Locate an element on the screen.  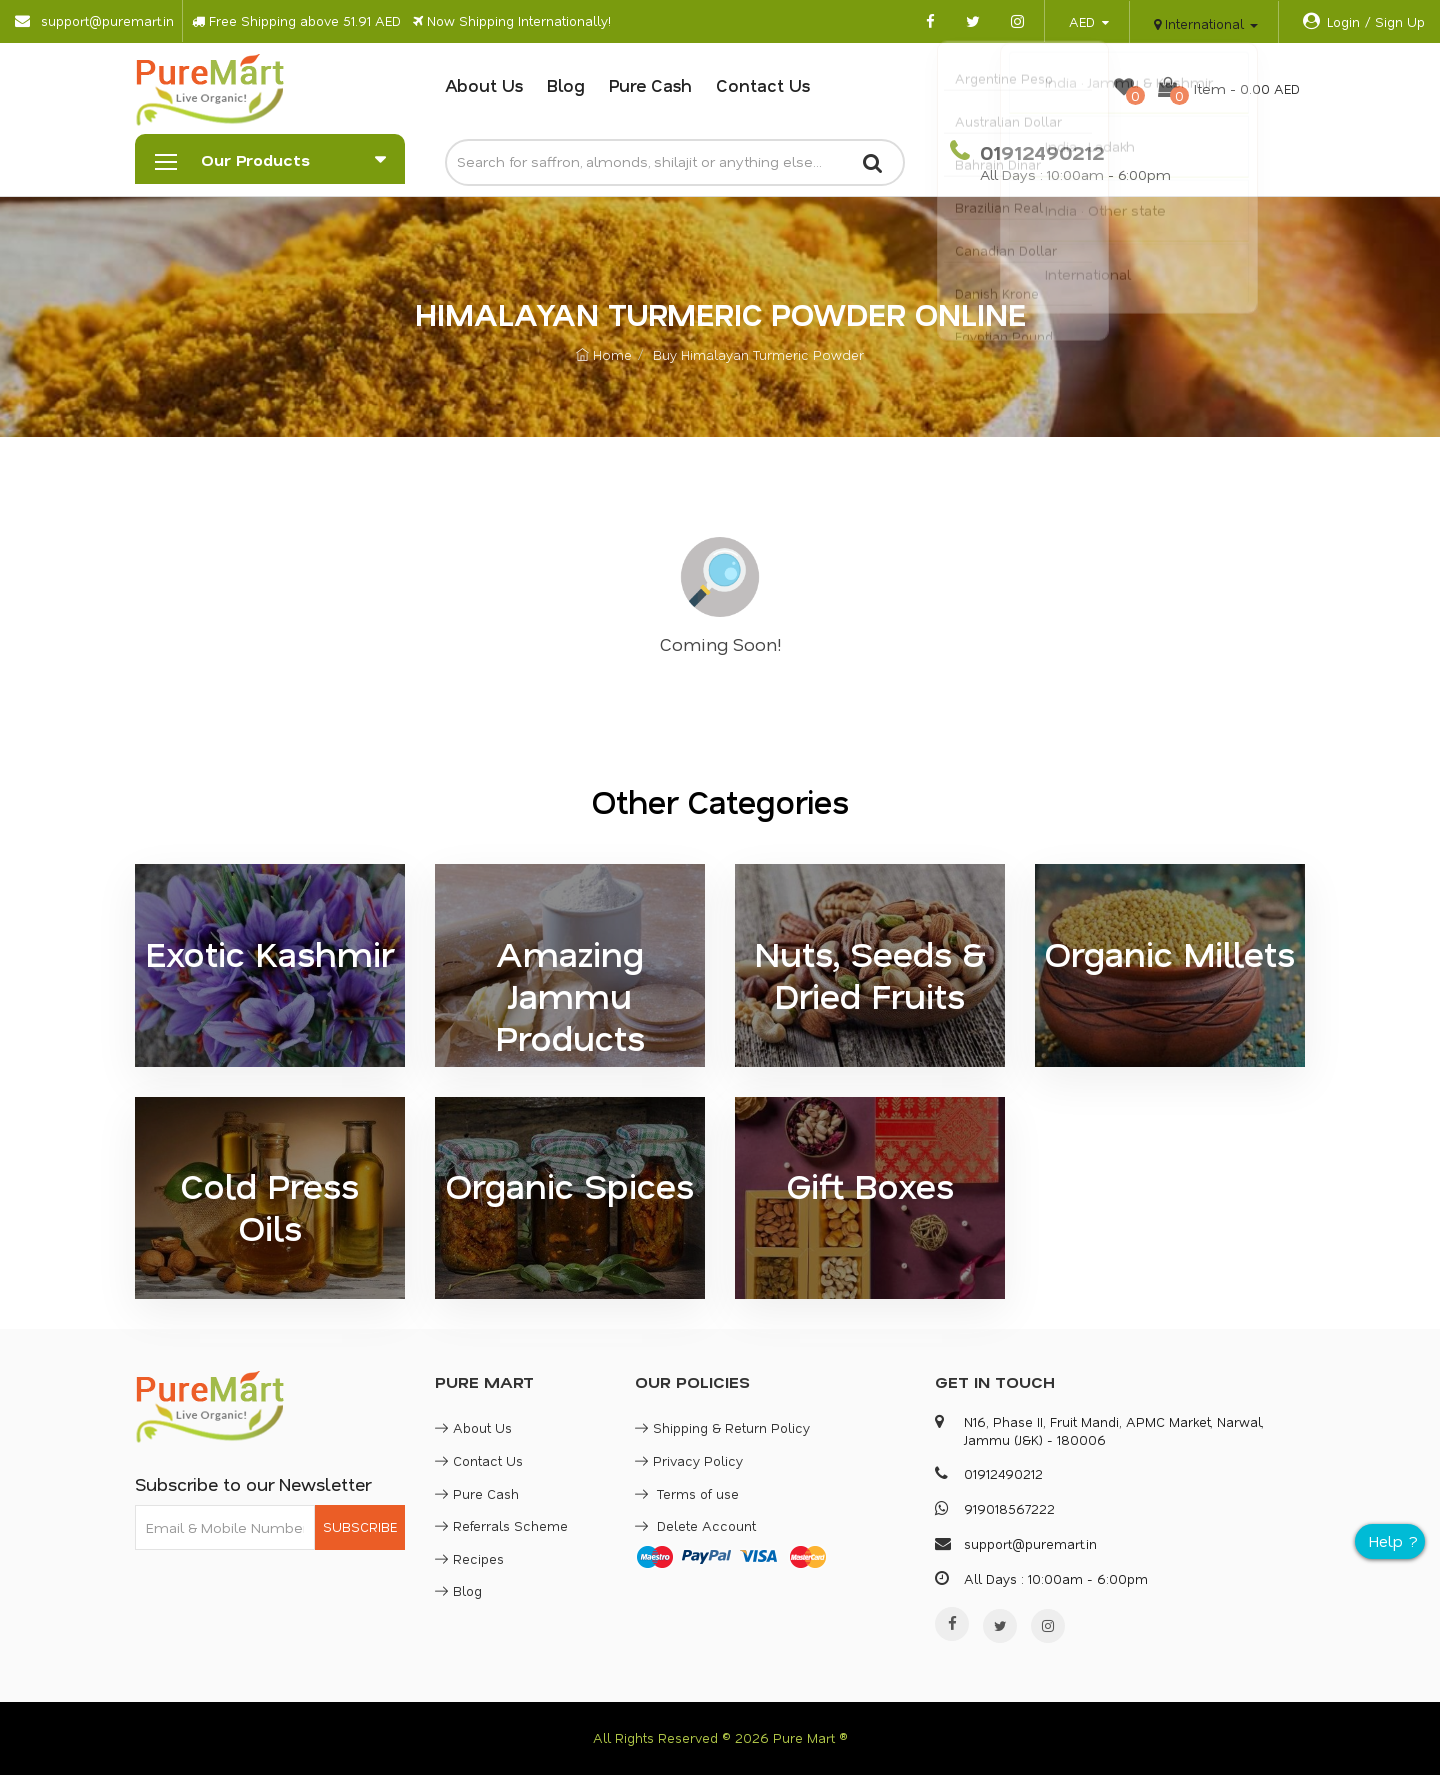
Referrals Scheme is located at coordinates (501, 1525).